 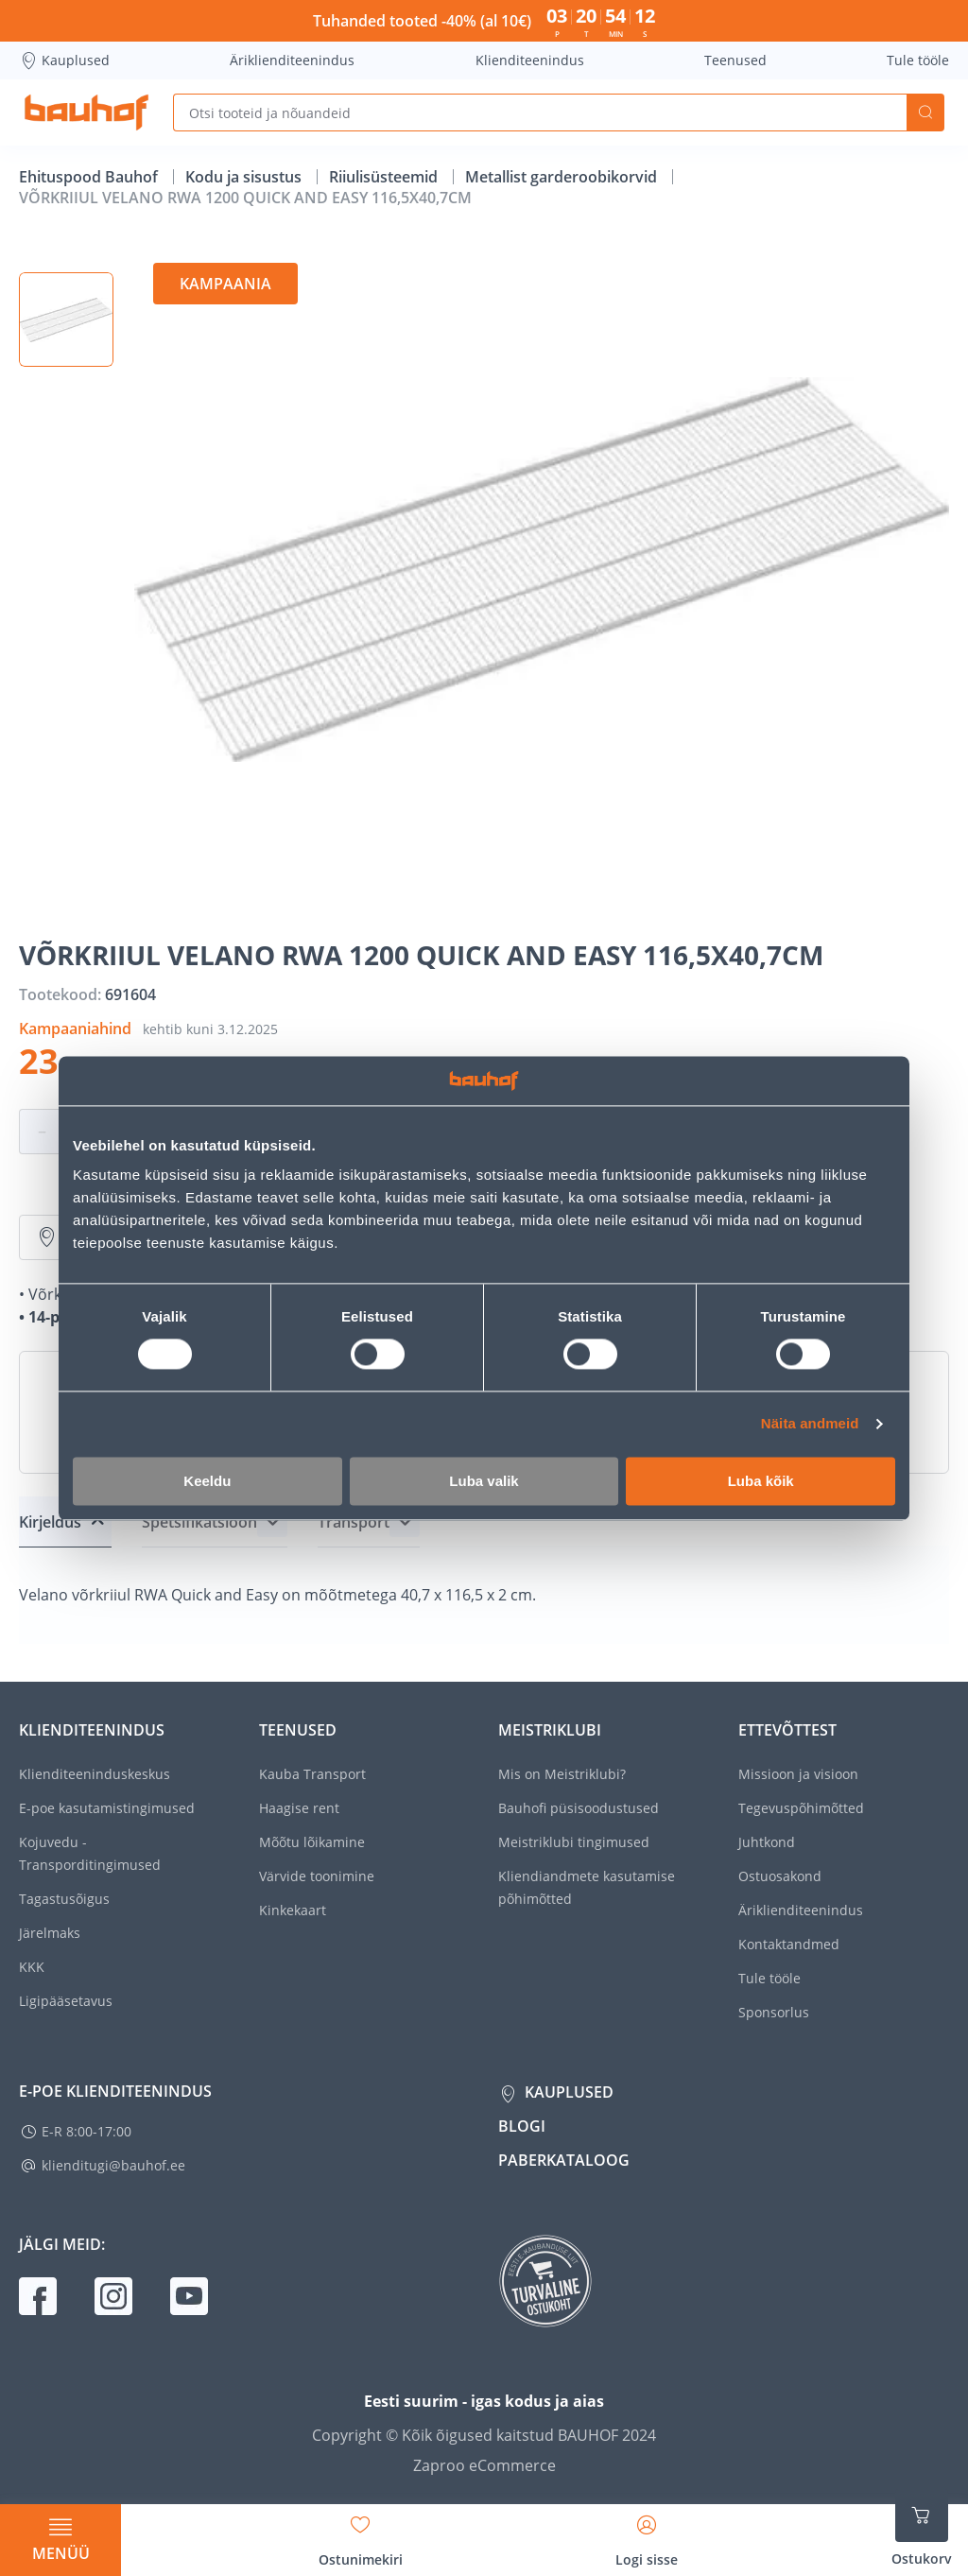 I want to click on E-poe kasutamistingimused, so click(x=107, y=1808).